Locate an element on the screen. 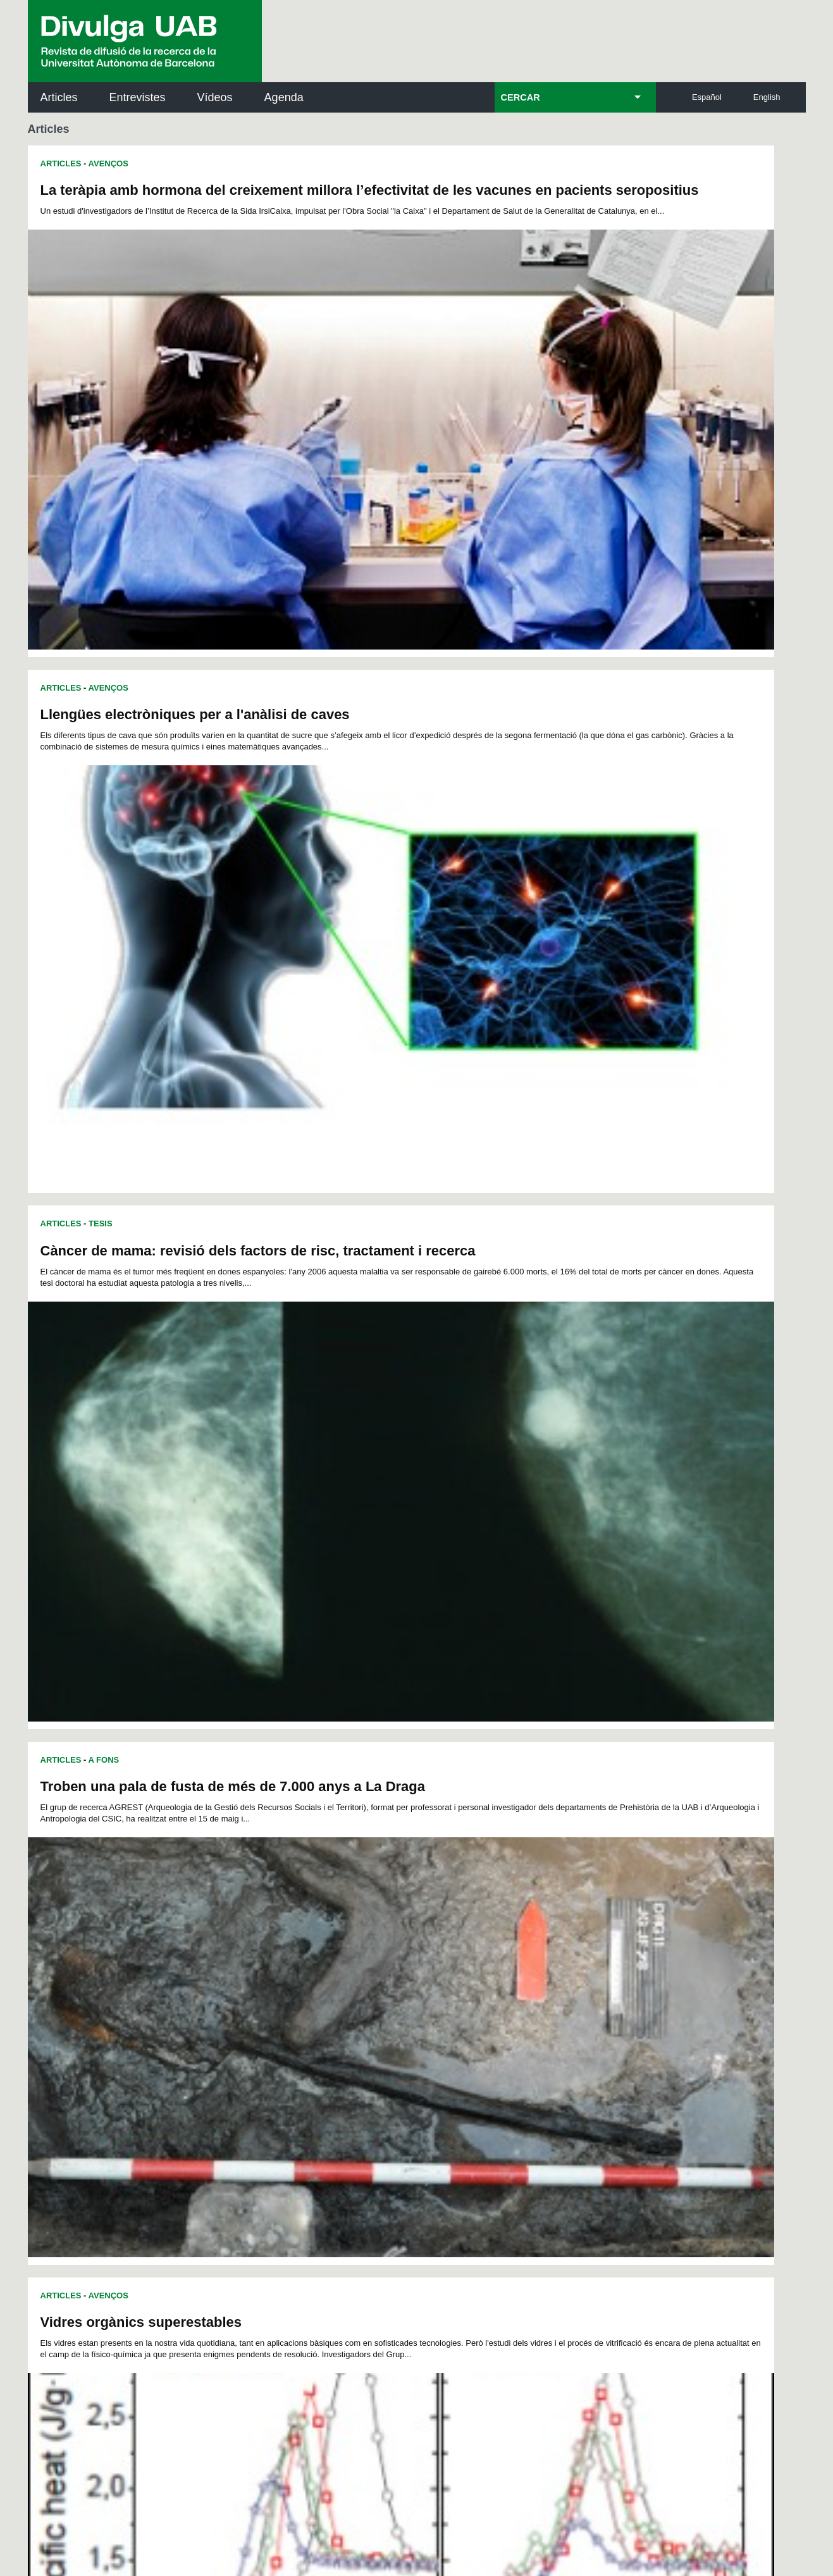 This screenshot has height=2576, width=833. 47 is located at coordinates (581, 1920).